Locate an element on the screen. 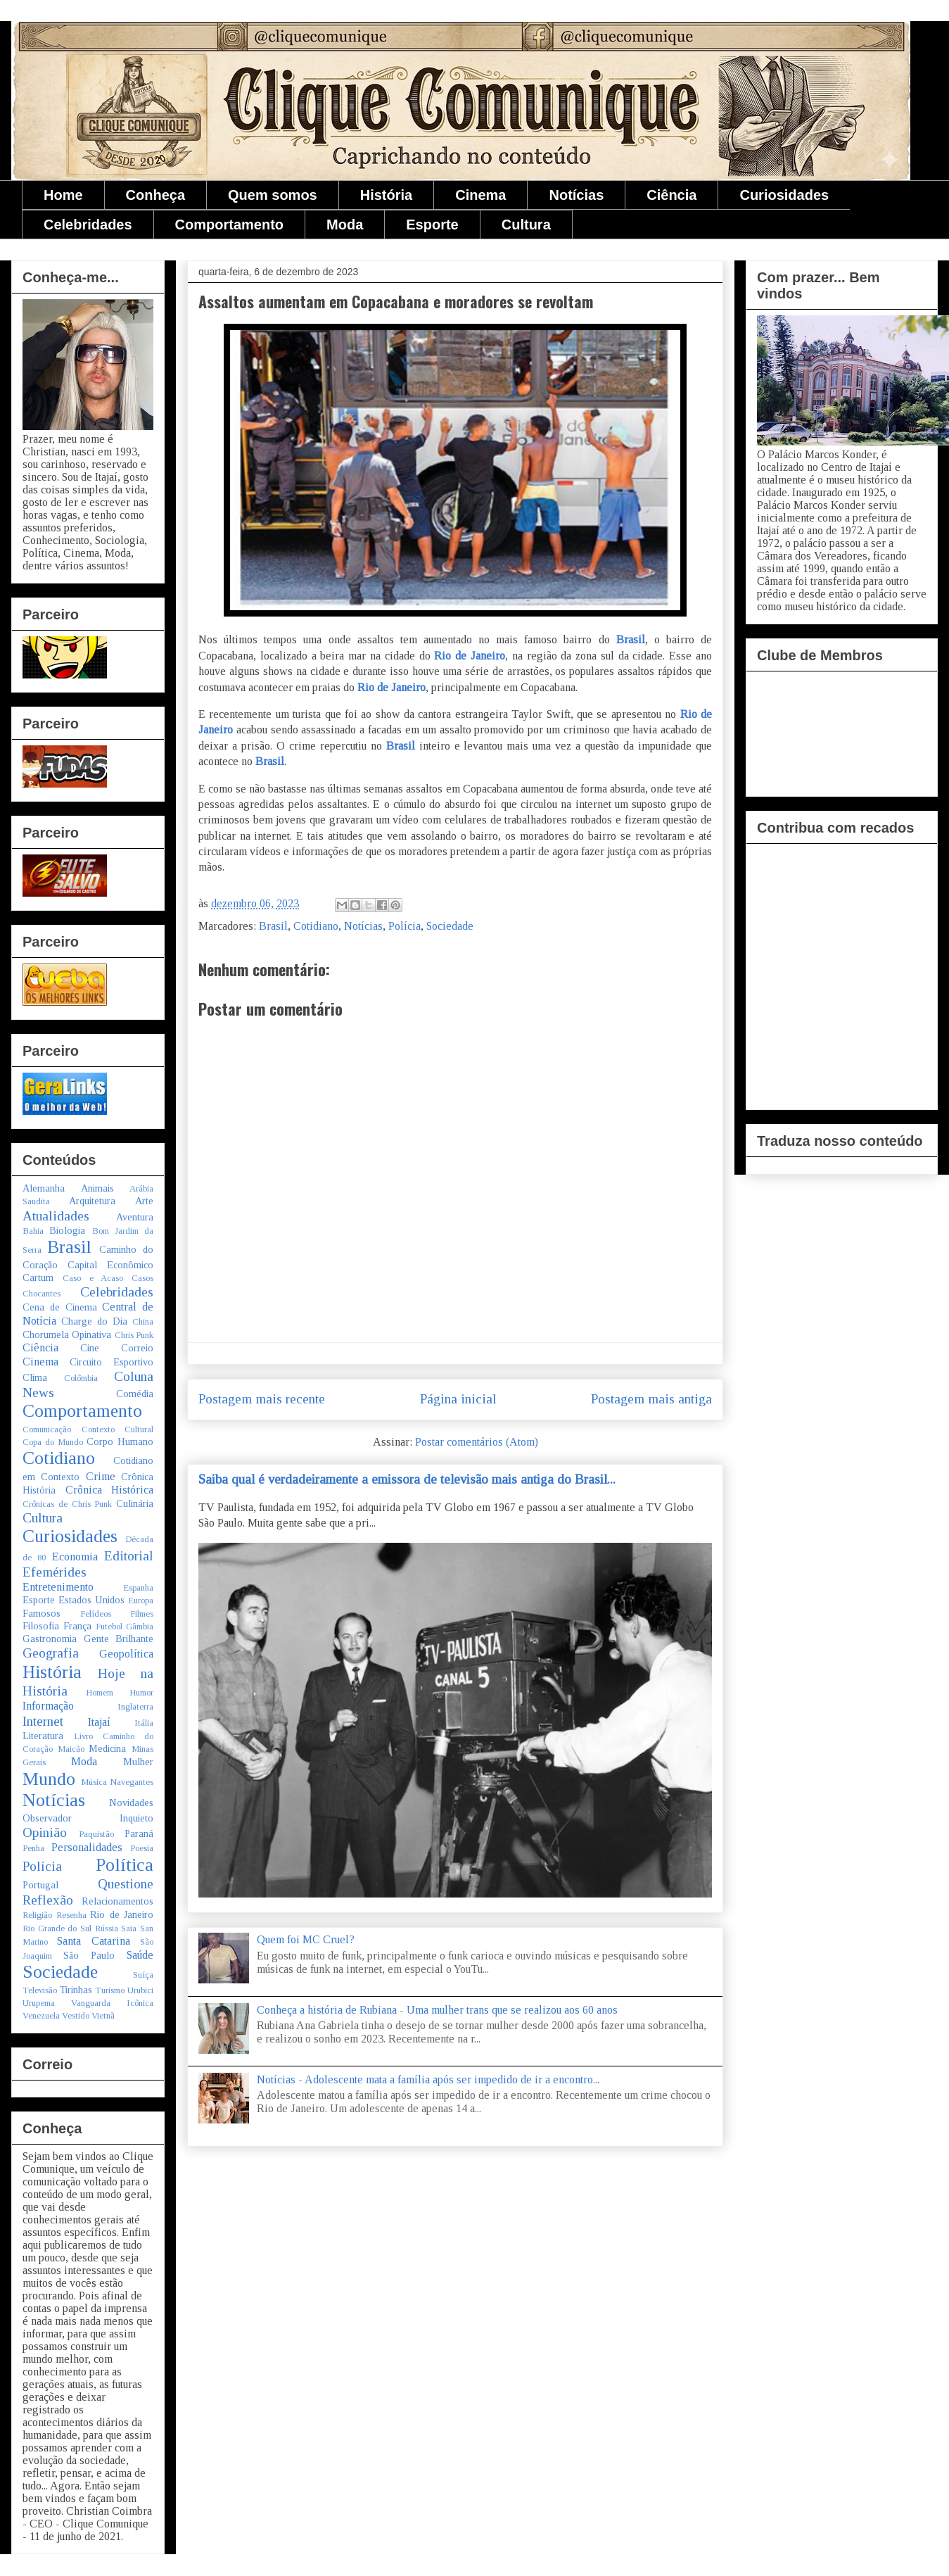 The height and width of the screenshot is (2576, 949). China is located at coordinates (142, 1322).